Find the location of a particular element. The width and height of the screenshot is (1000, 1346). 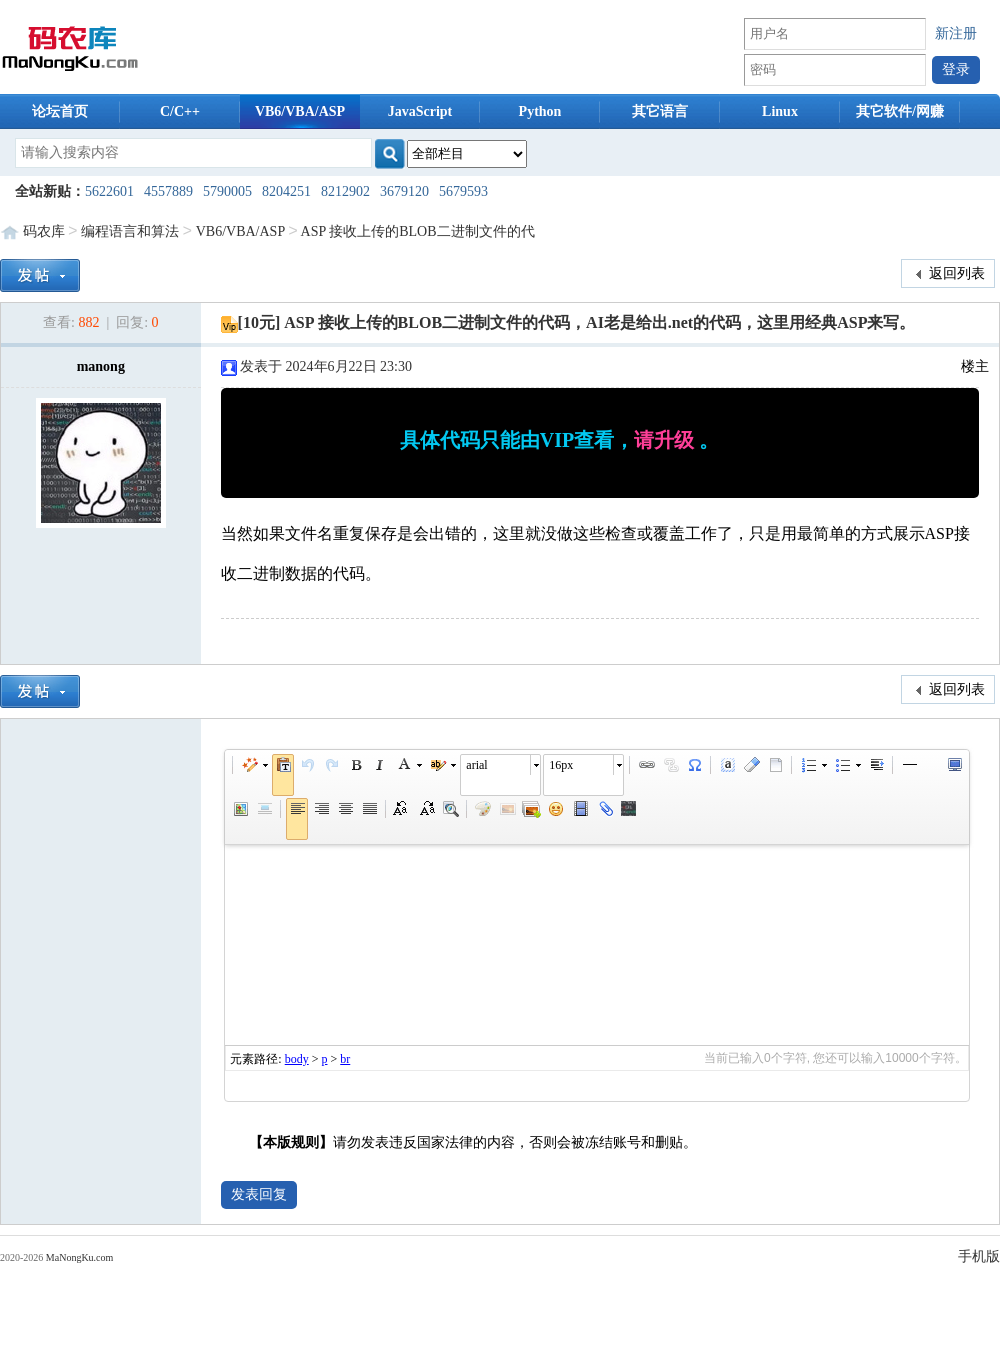

8204251 is located at coordinates (286, 191).